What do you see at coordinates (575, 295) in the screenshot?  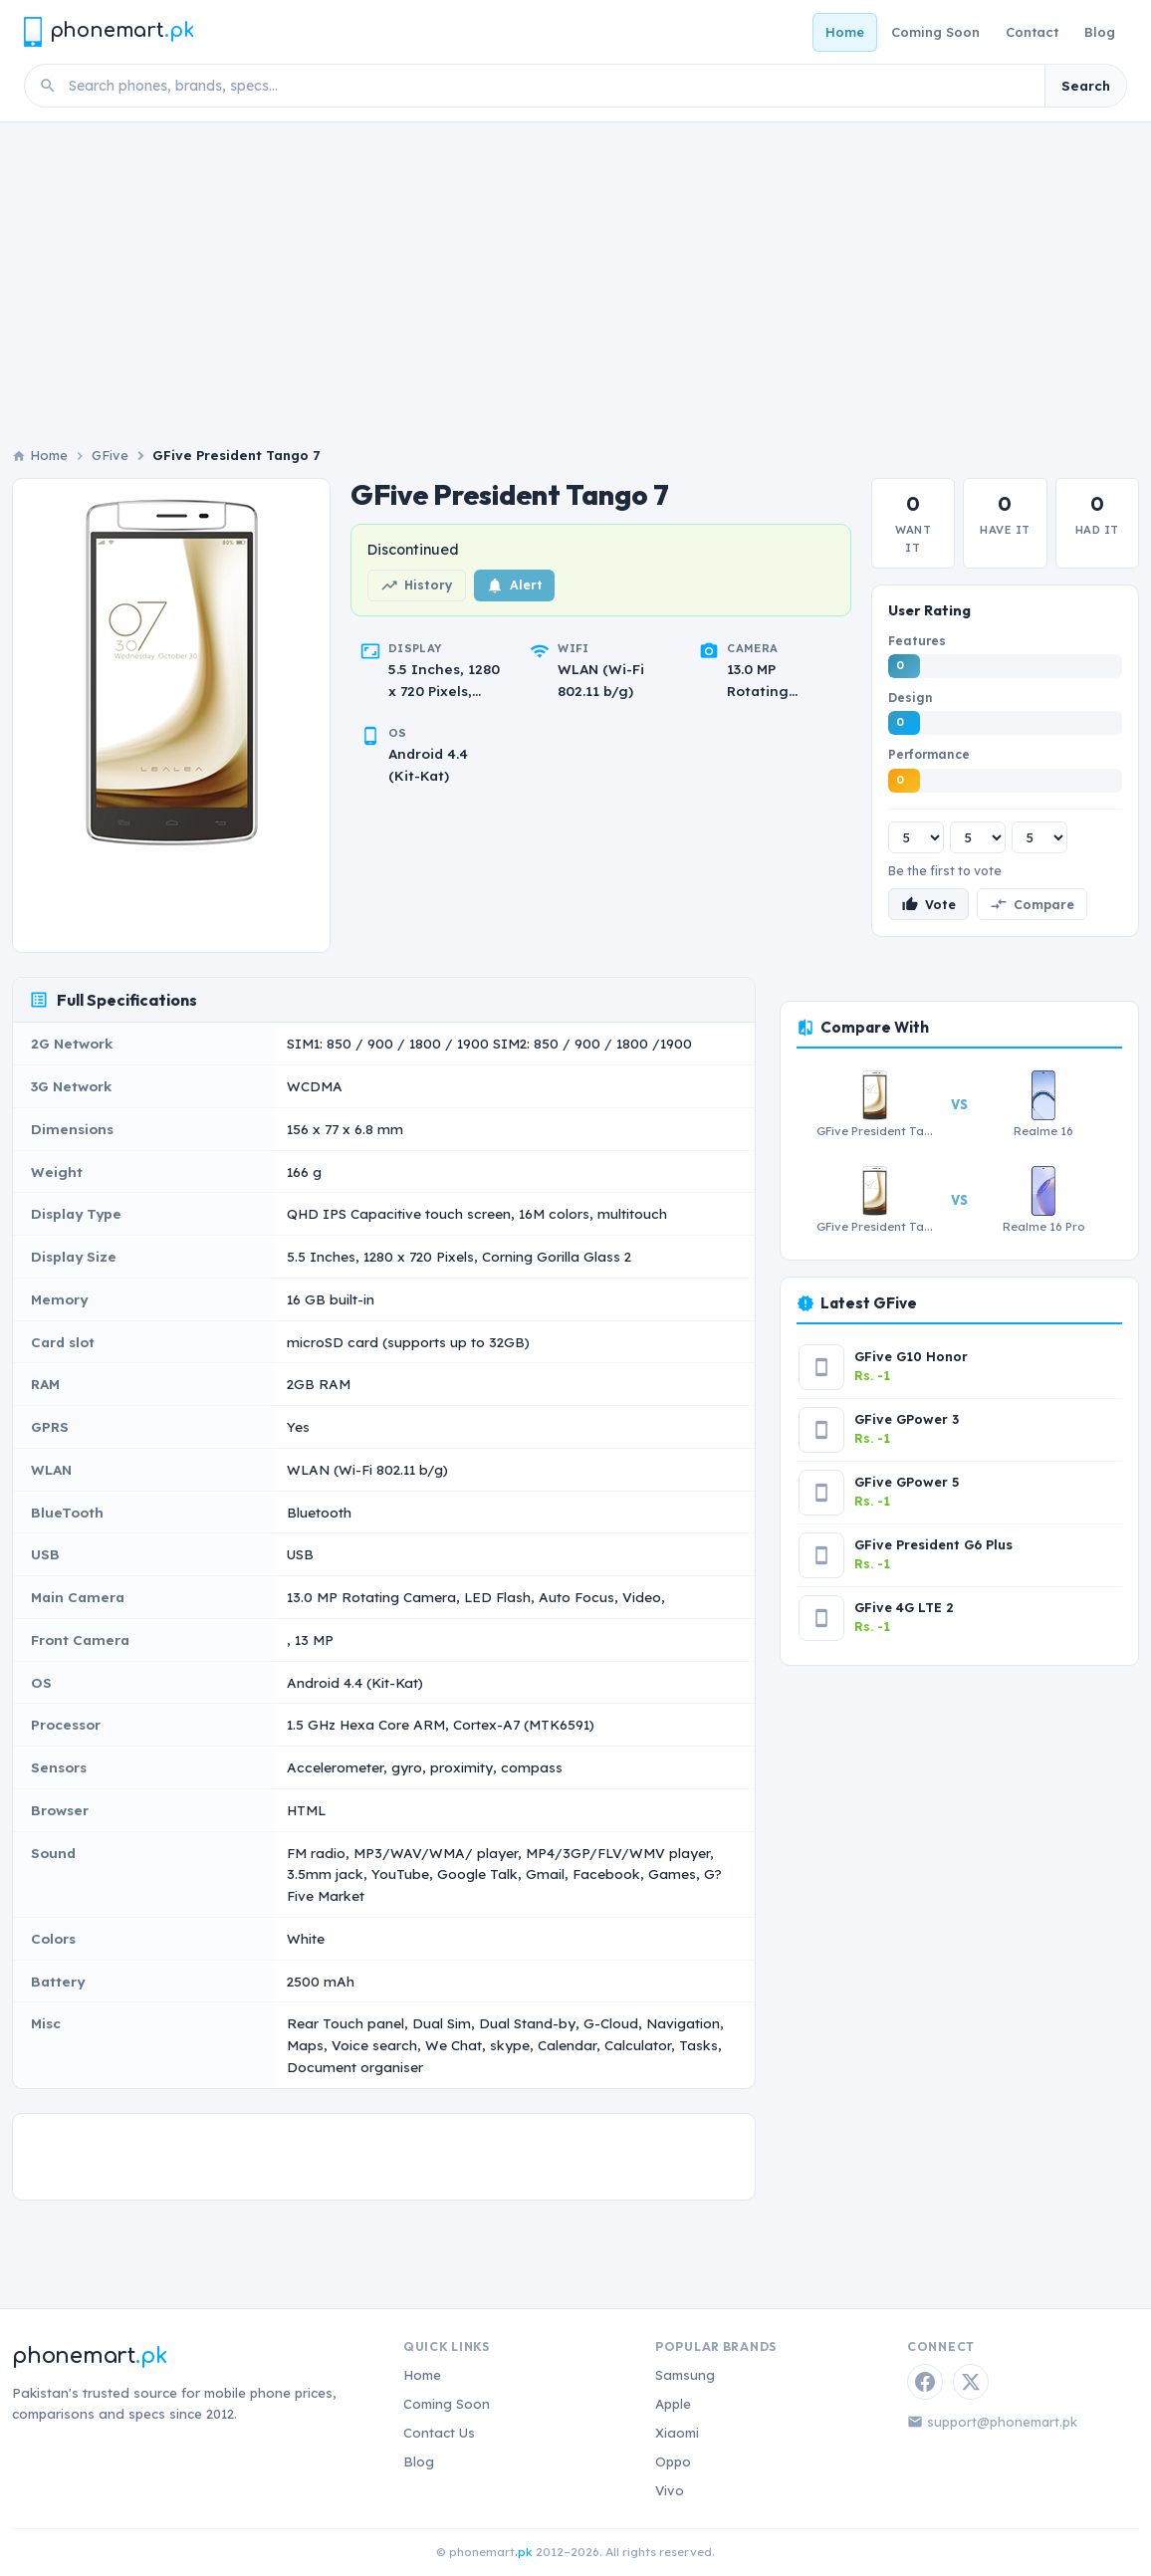 I see `[Advertisement]` at bounding box center [575, 295].